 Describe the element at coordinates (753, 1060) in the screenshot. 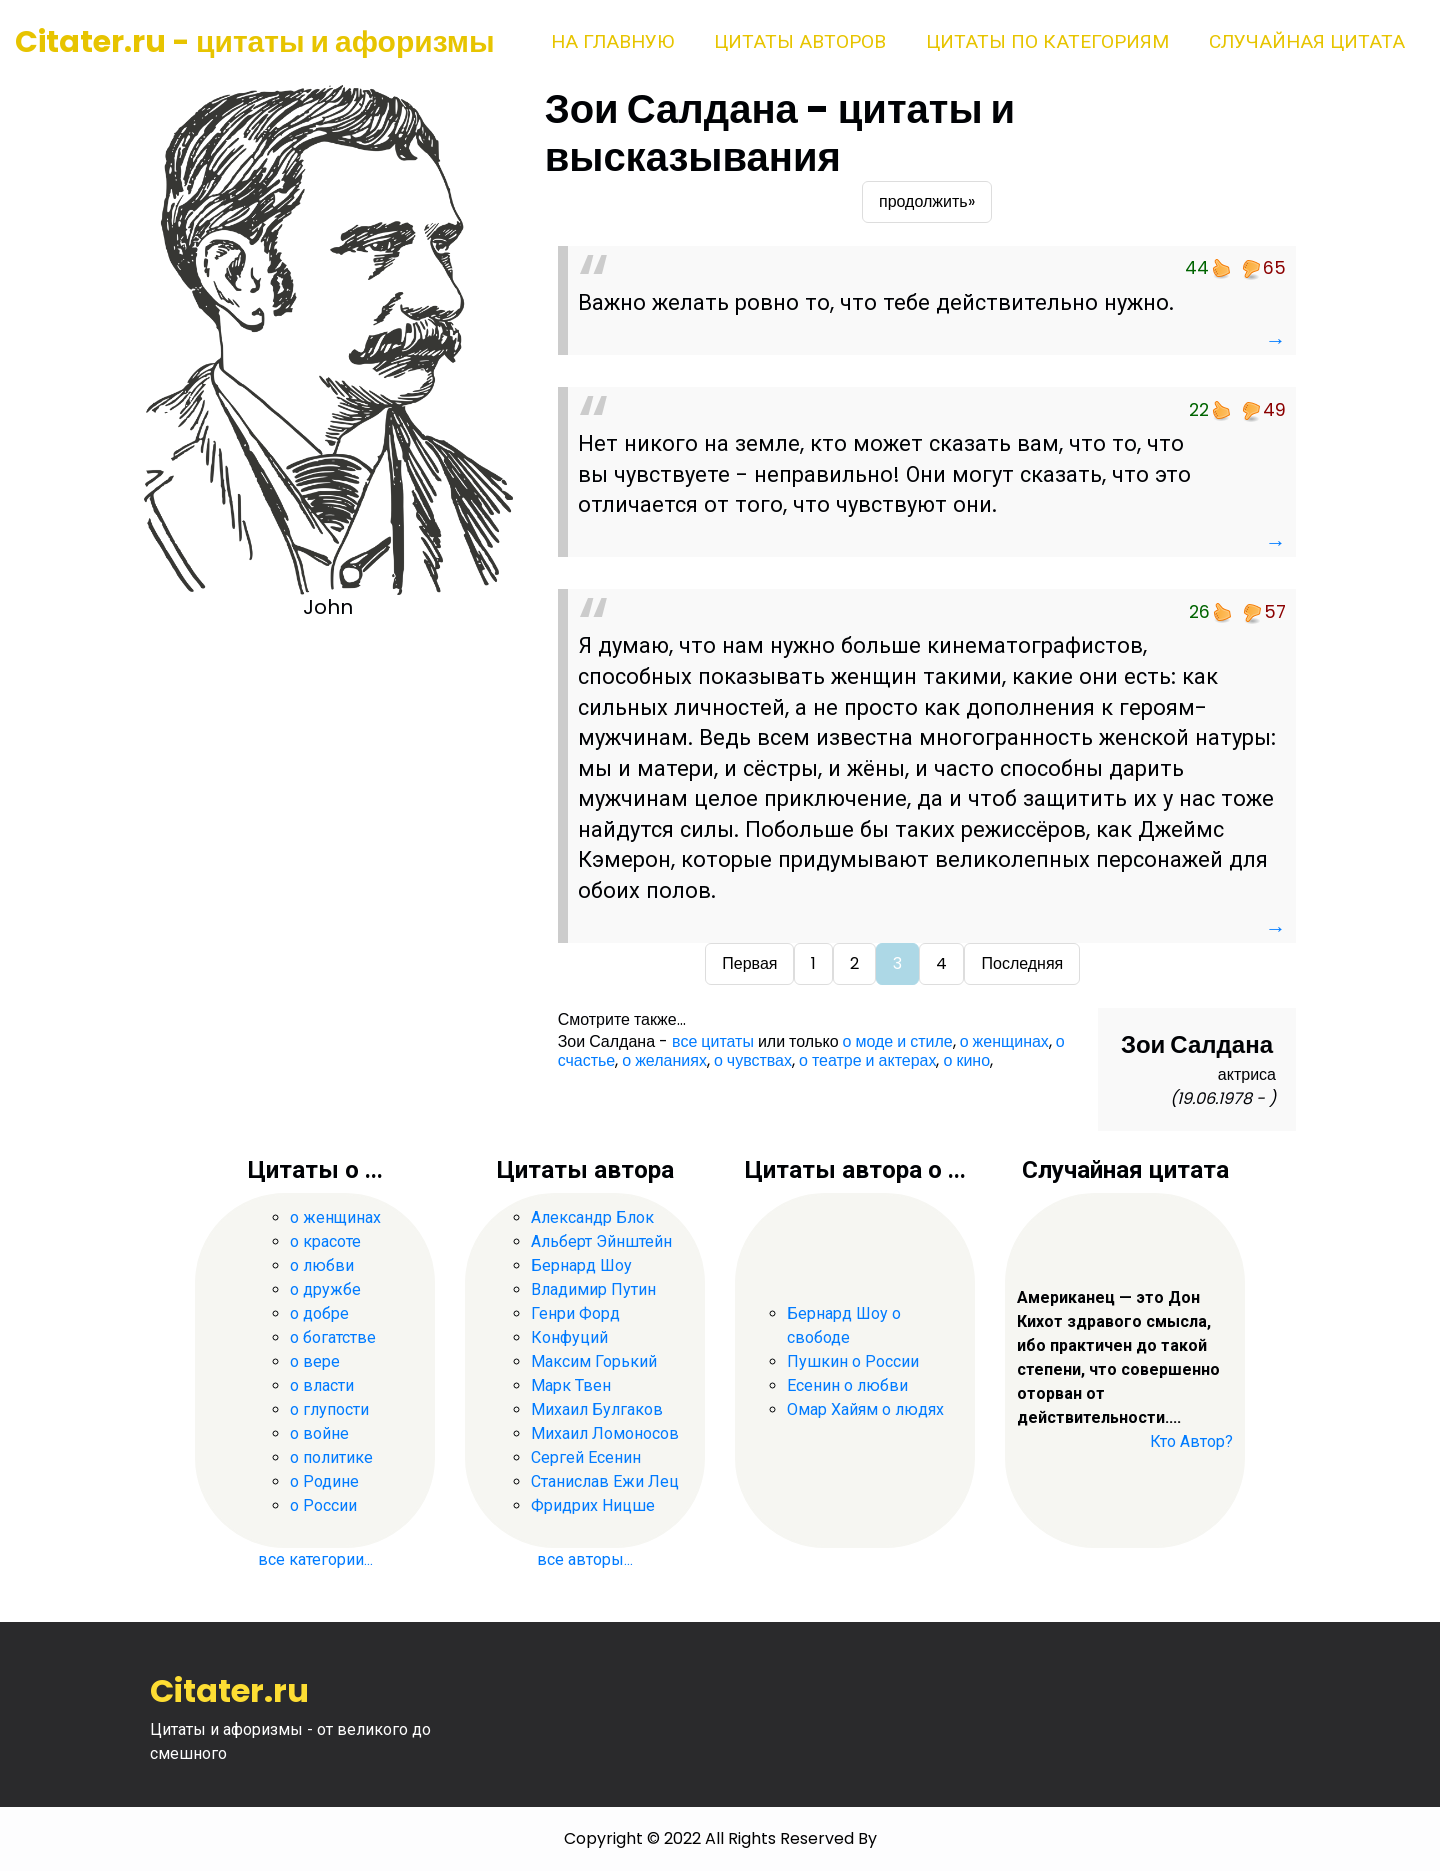

I see `о чувствах` at that location.